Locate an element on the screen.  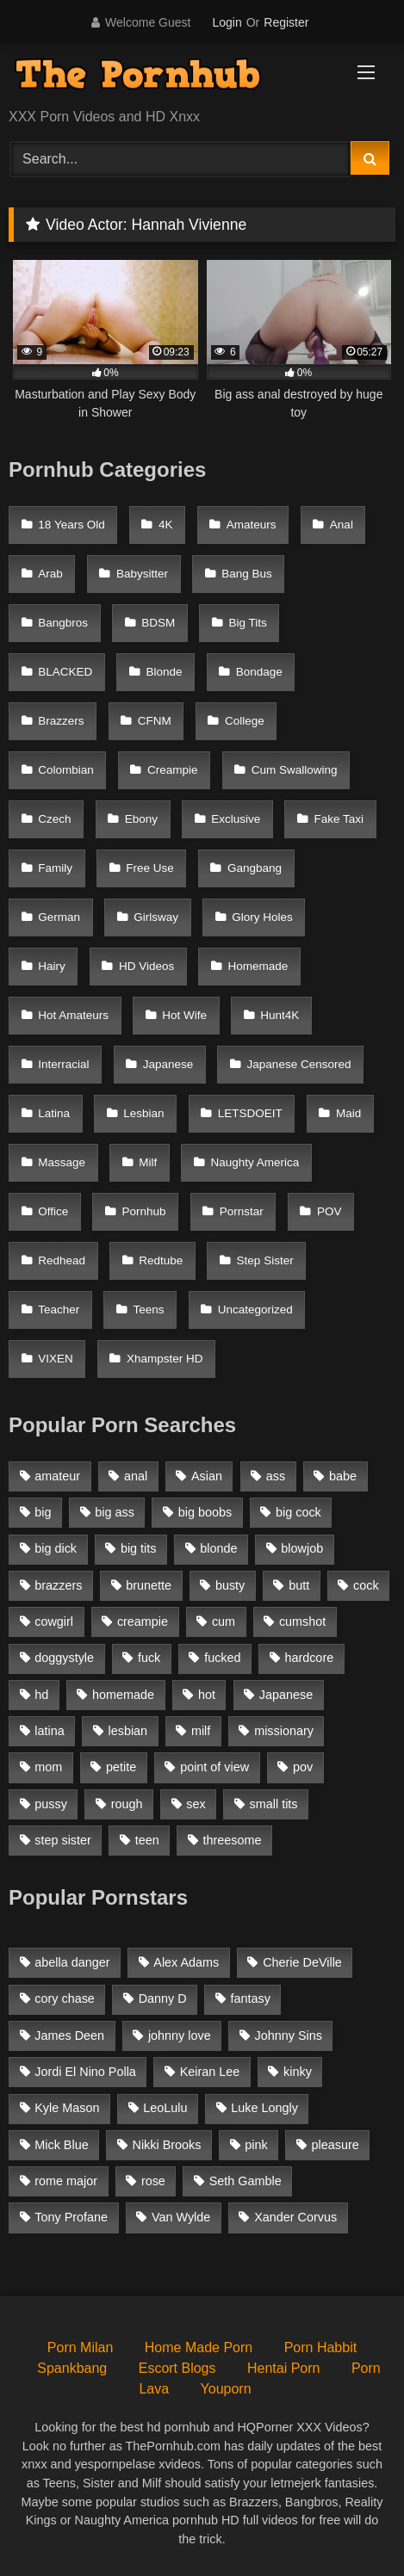
cumshot [cumshot (2,127 items)] is located at coordinates (302, 1621).